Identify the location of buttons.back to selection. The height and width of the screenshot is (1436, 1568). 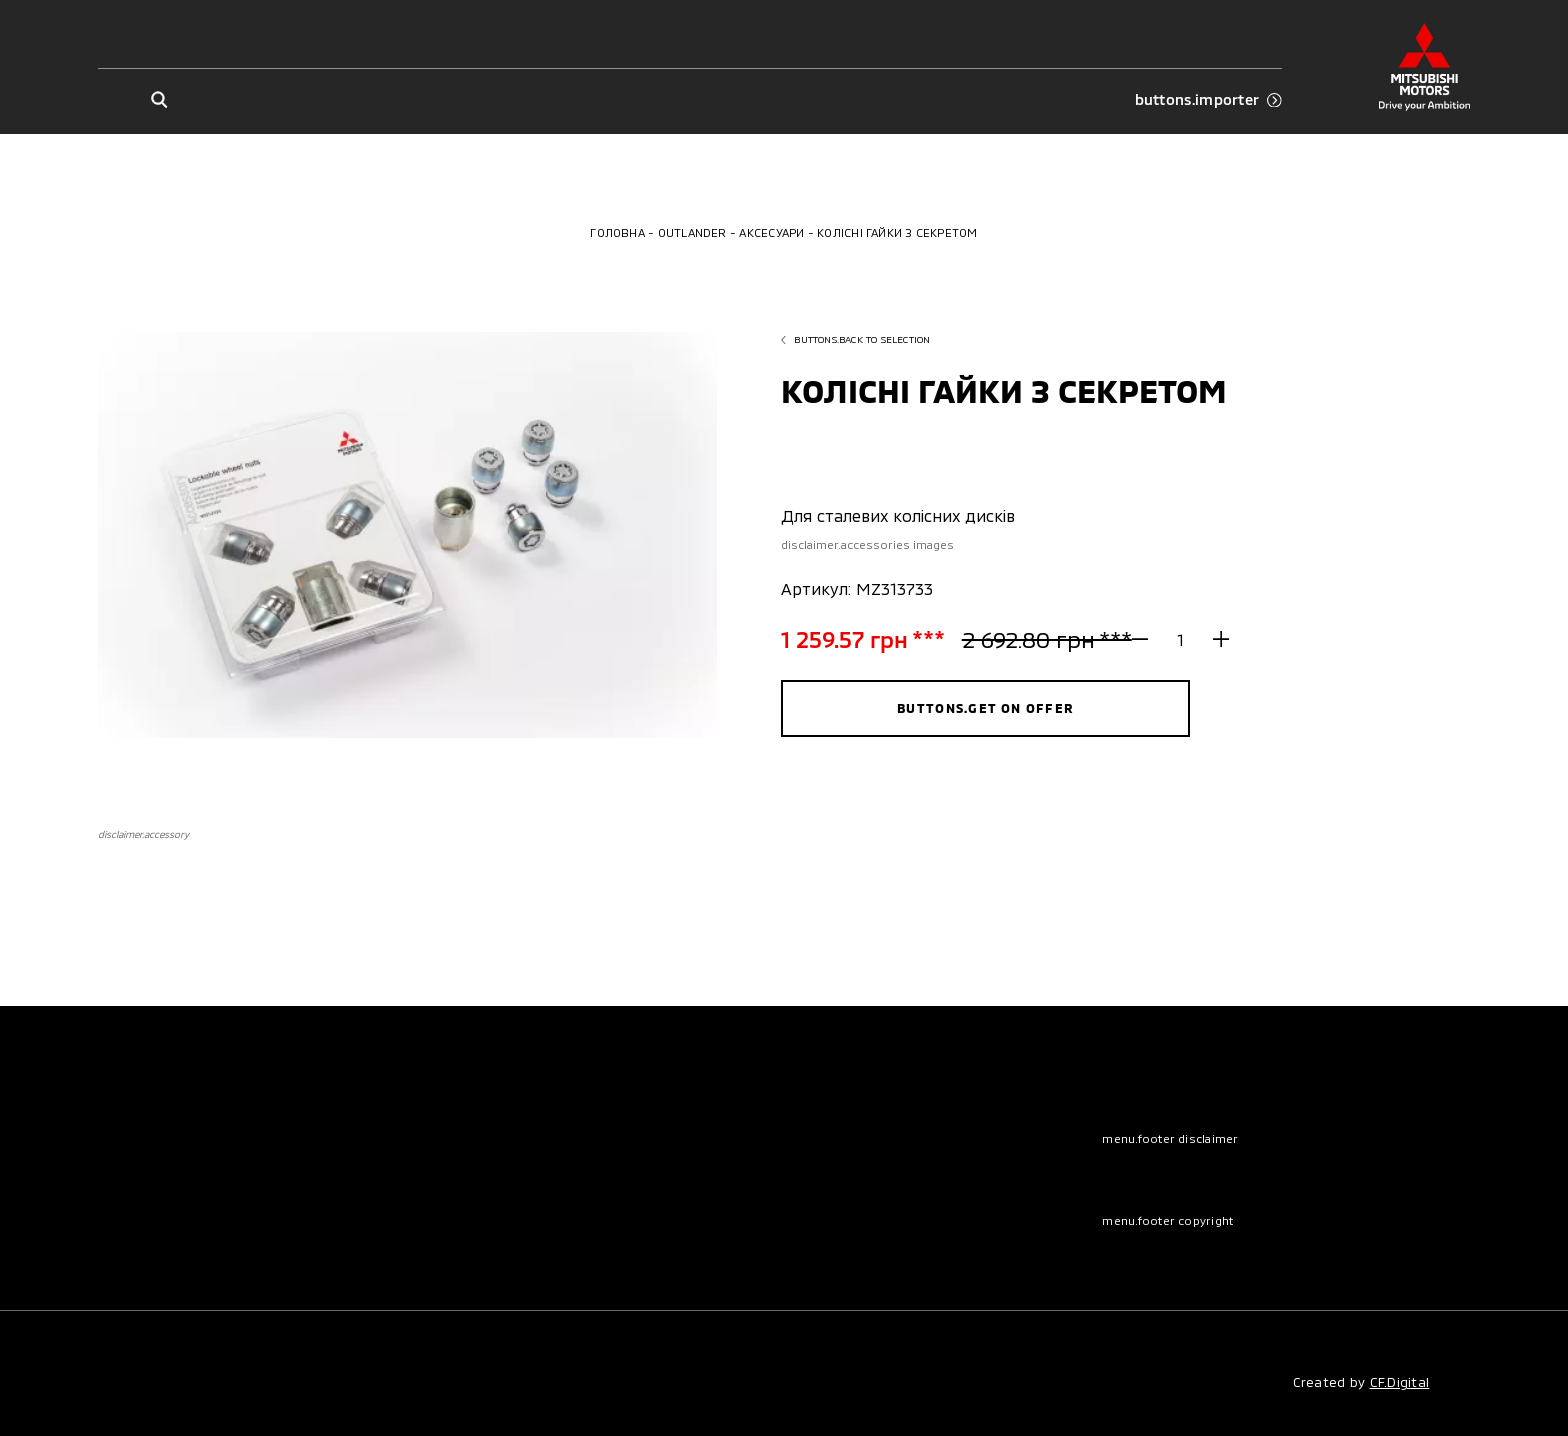
(855, 339).